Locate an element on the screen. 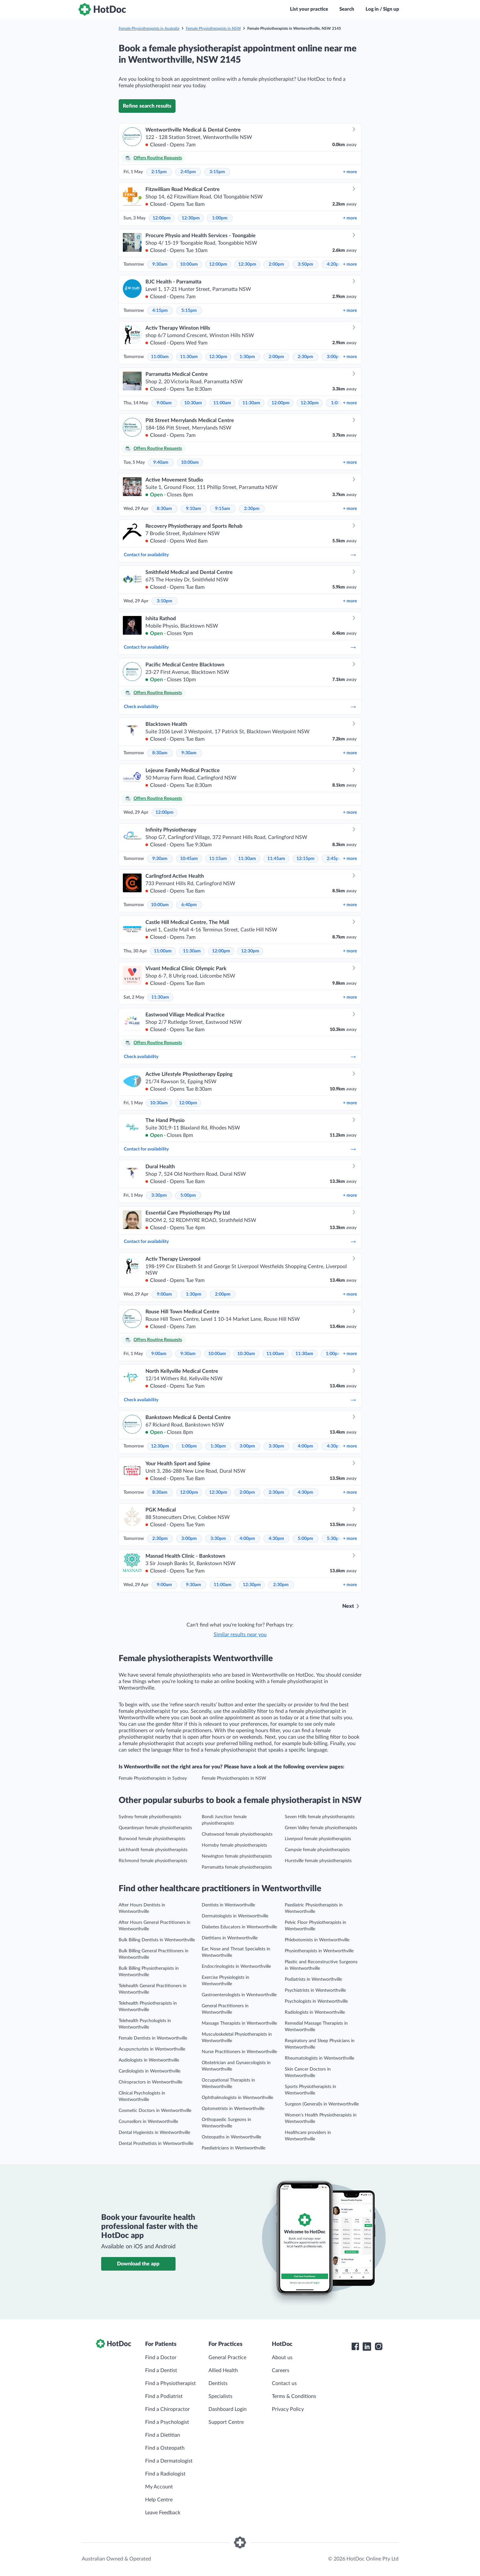 The width and height of the screenshot is (480, 2576). Rheumatologists in Wentworthville is located at coordinates (319, 2058).